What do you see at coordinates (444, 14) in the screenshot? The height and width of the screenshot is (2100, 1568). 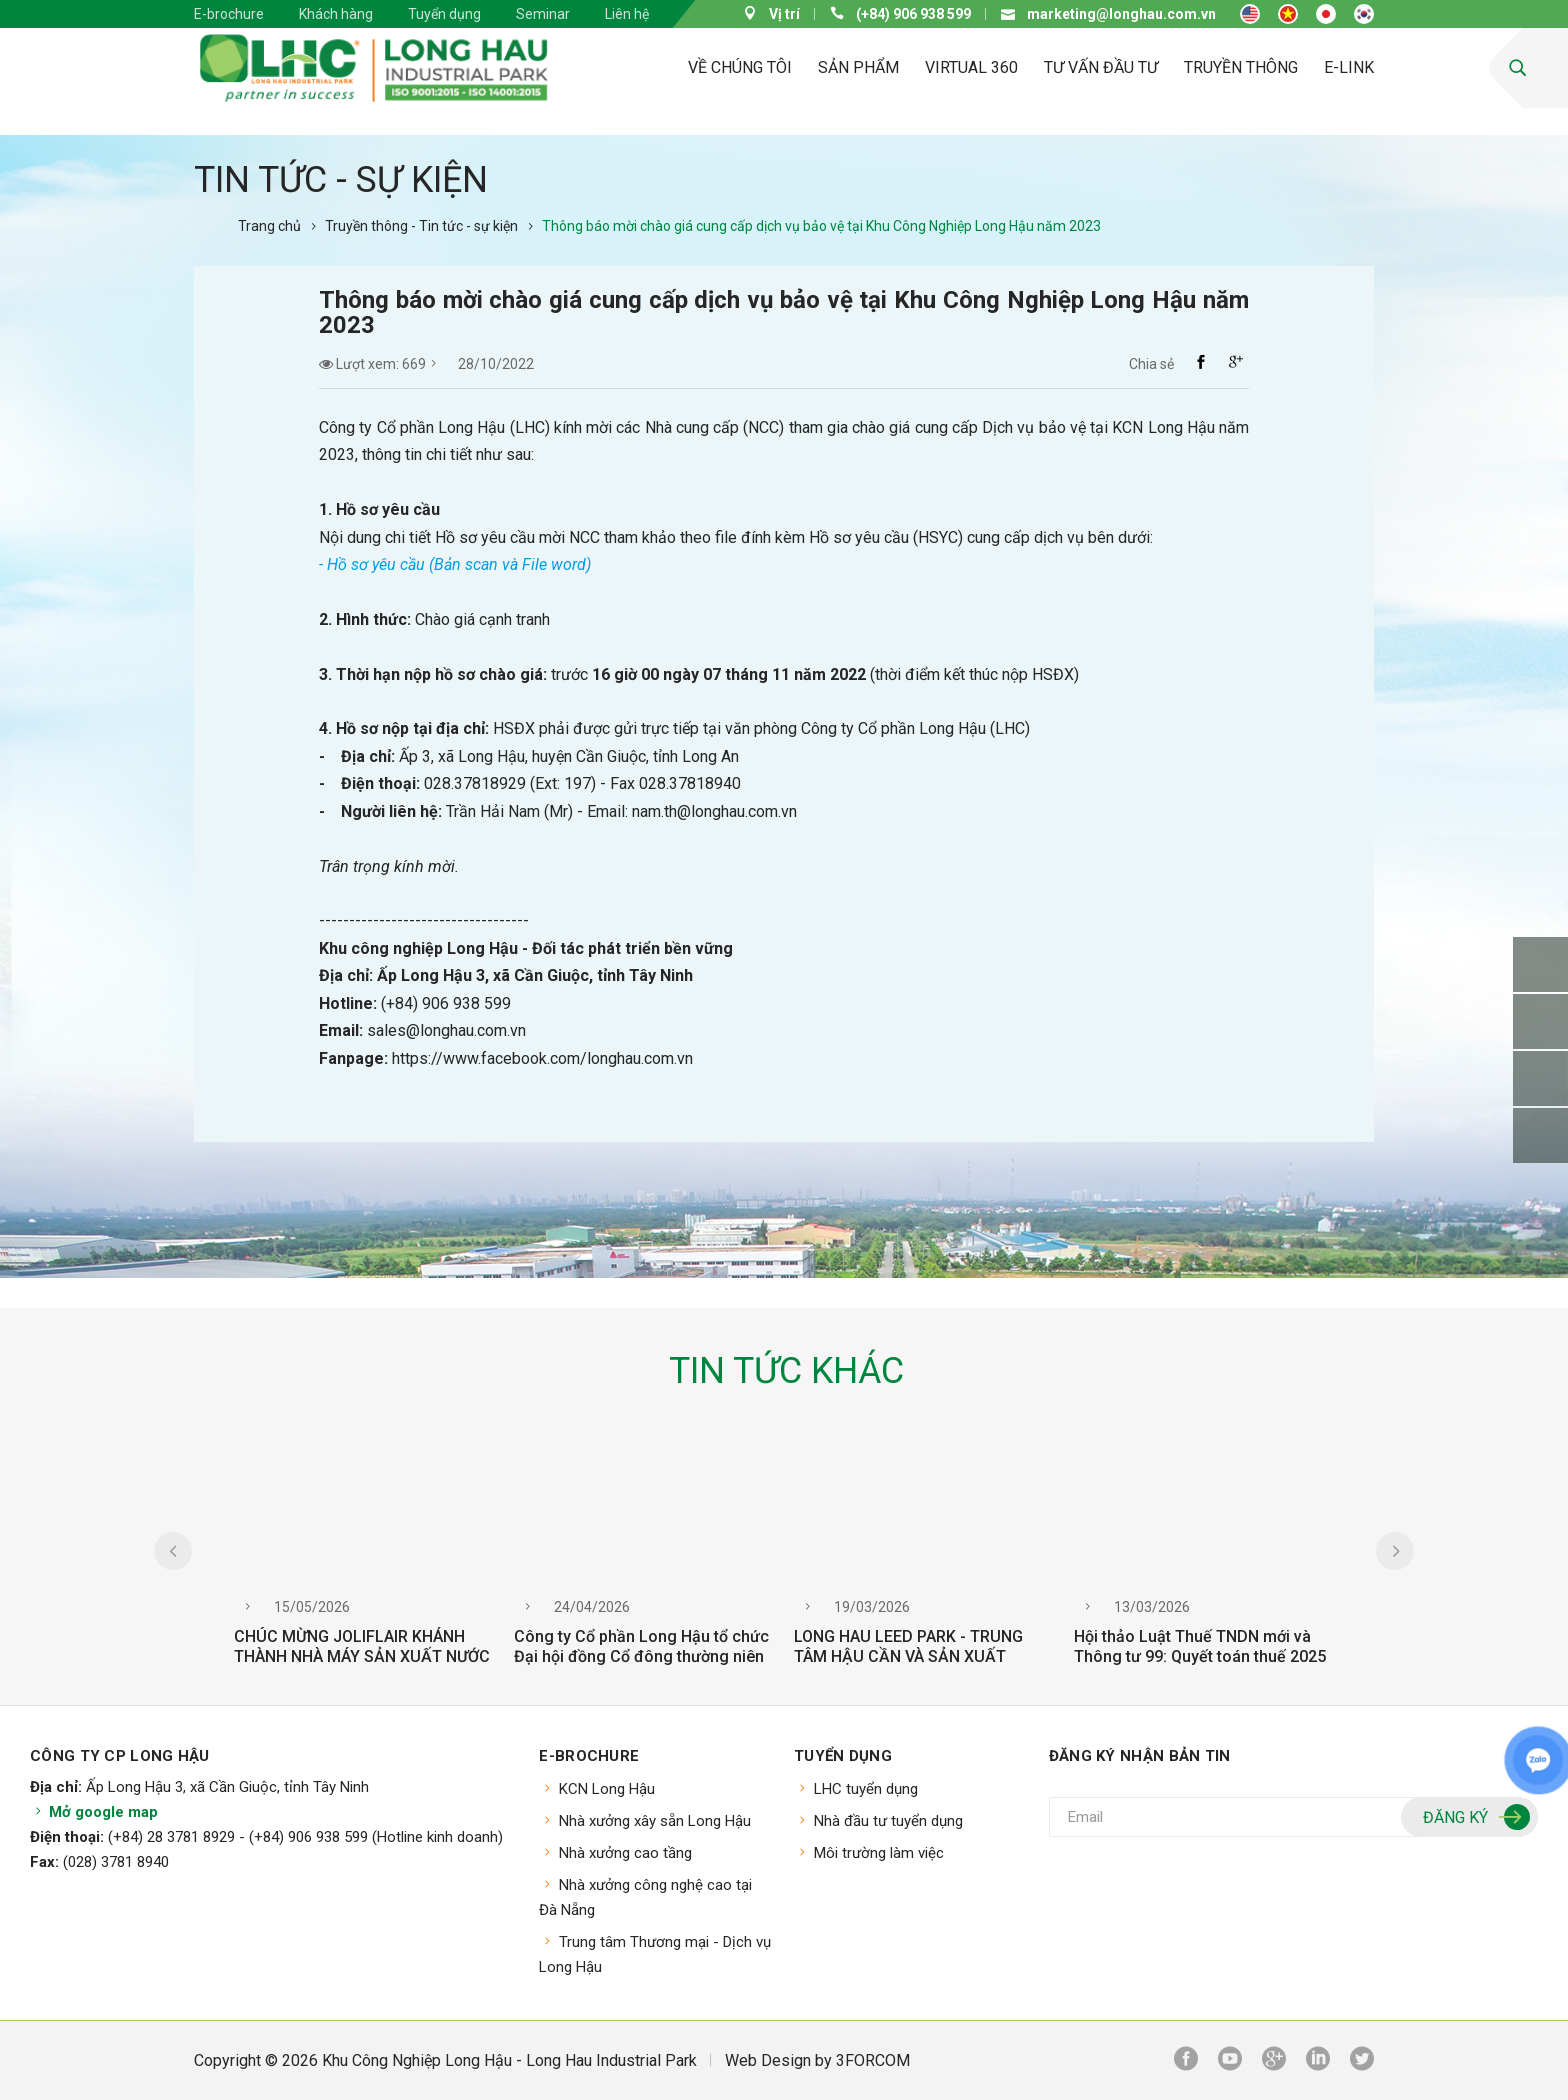 I see `Tuyển dụng` at bounding box center [444, 14].